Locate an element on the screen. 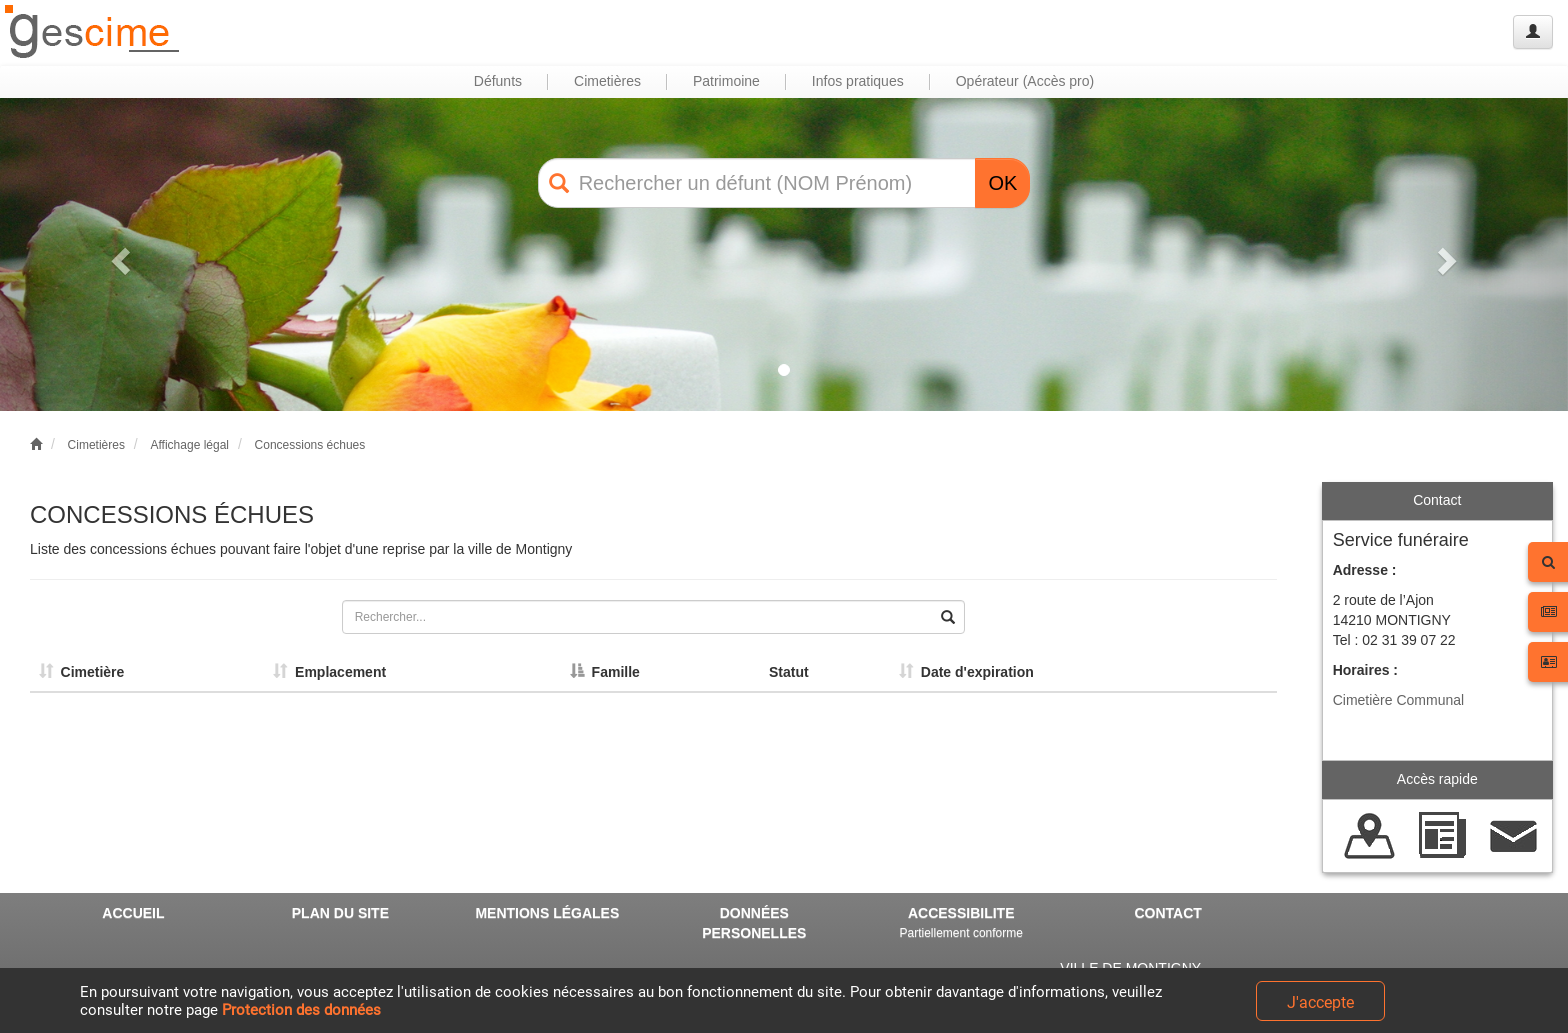 This screenshot has height=1033, width=1568. OK is located at coordinates (1002, 183).